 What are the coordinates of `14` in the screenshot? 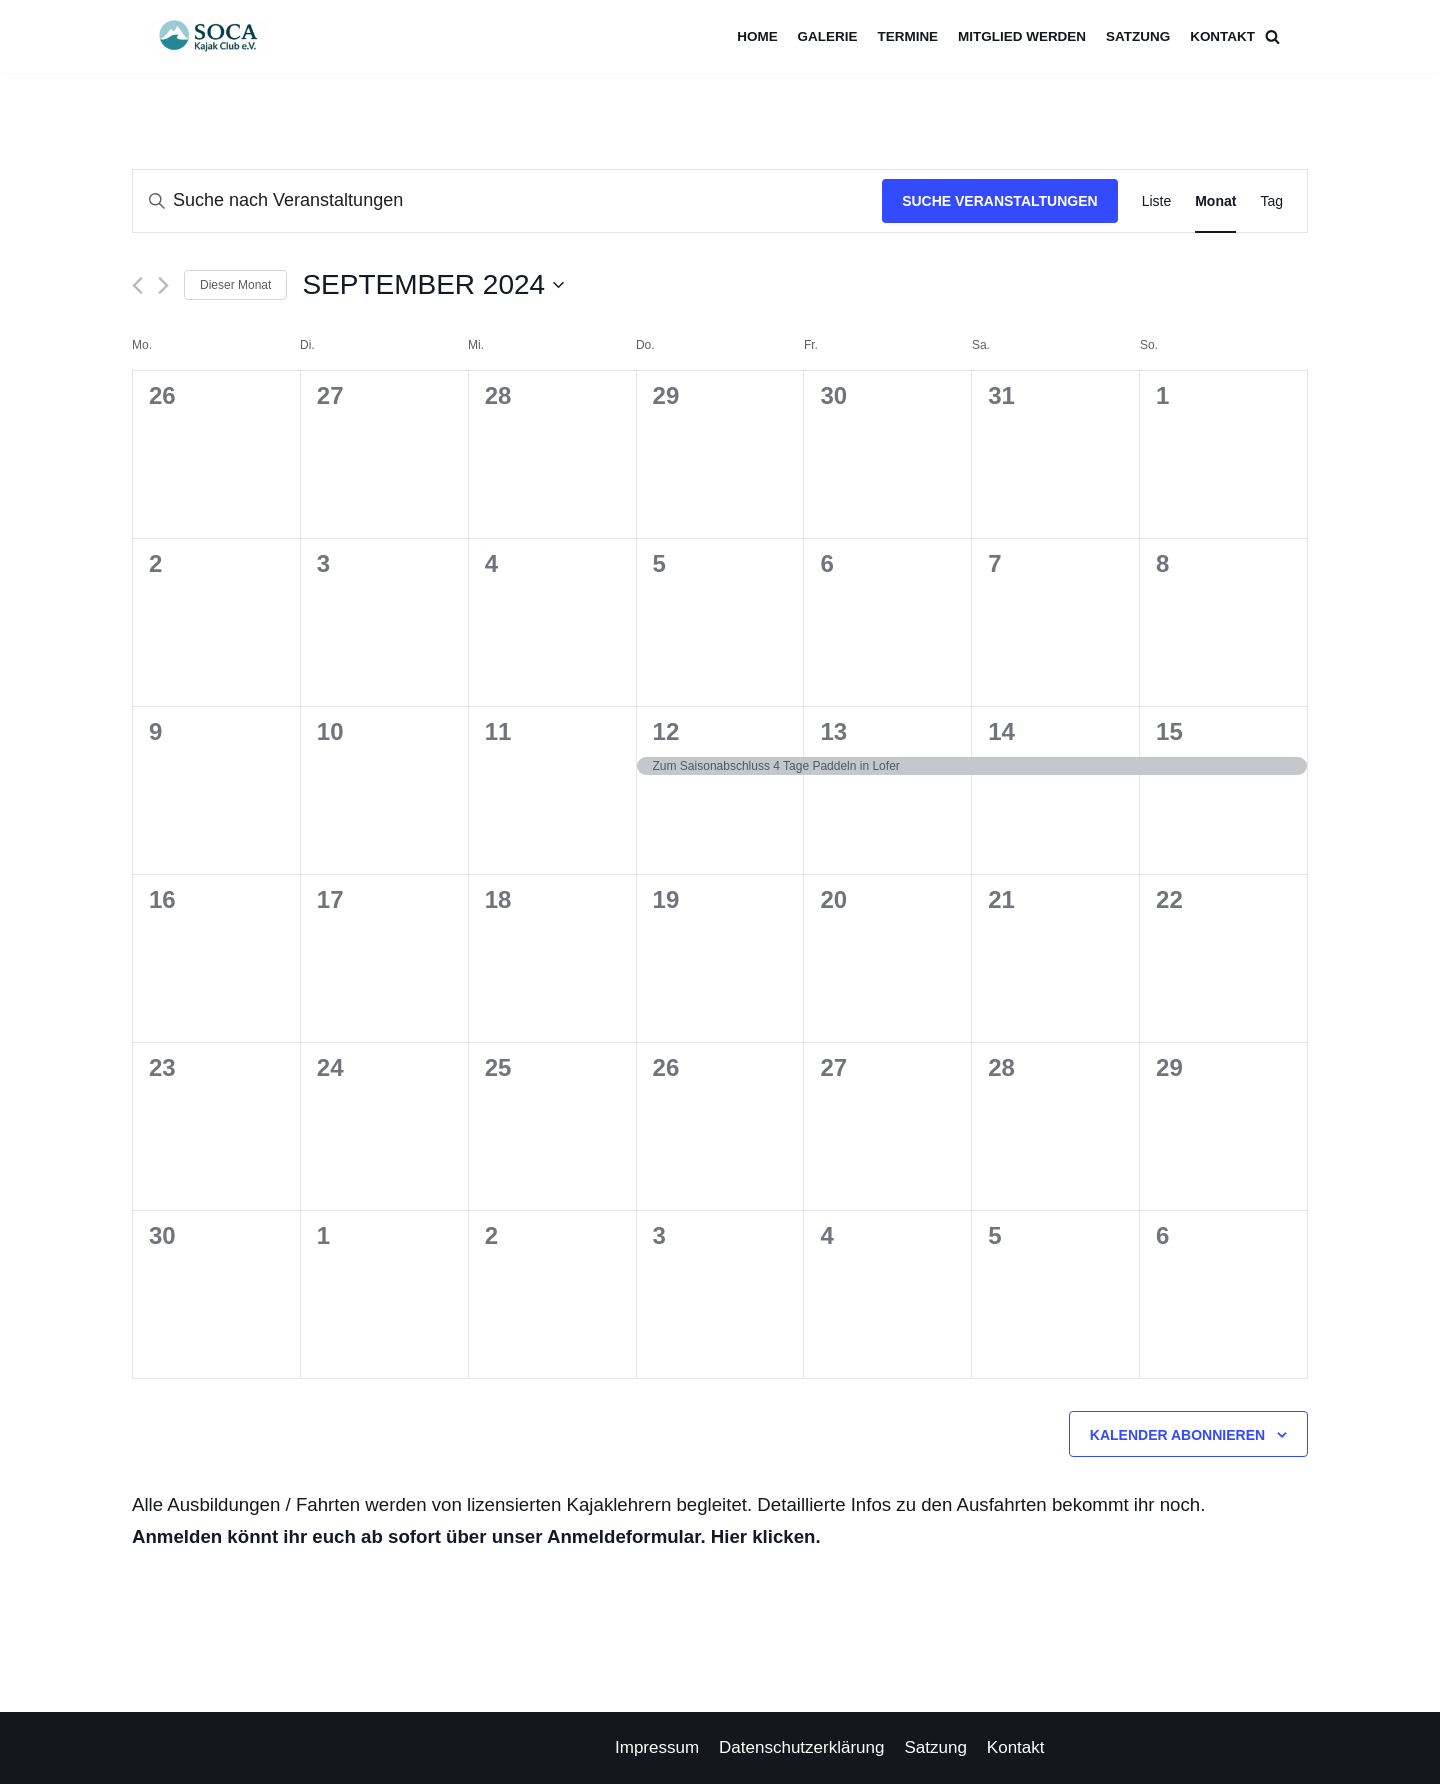 It's located at (1001, 731).